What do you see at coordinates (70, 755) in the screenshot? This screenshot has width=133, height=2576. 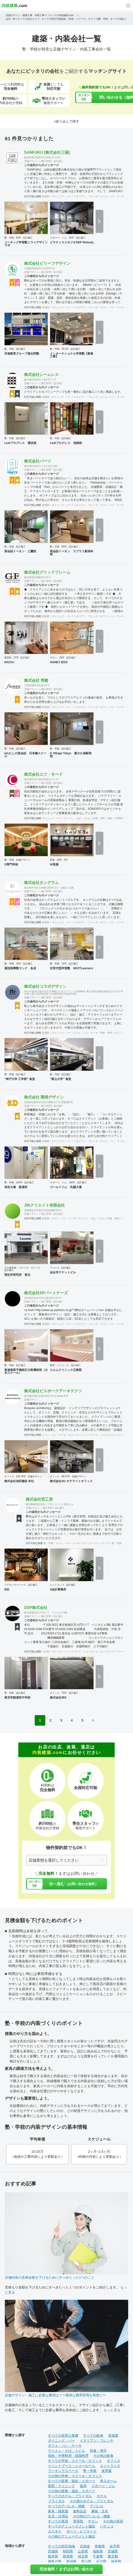 I see `K VIllage Tokyo 新大久保駅前校` at bounding box center [70, 755].